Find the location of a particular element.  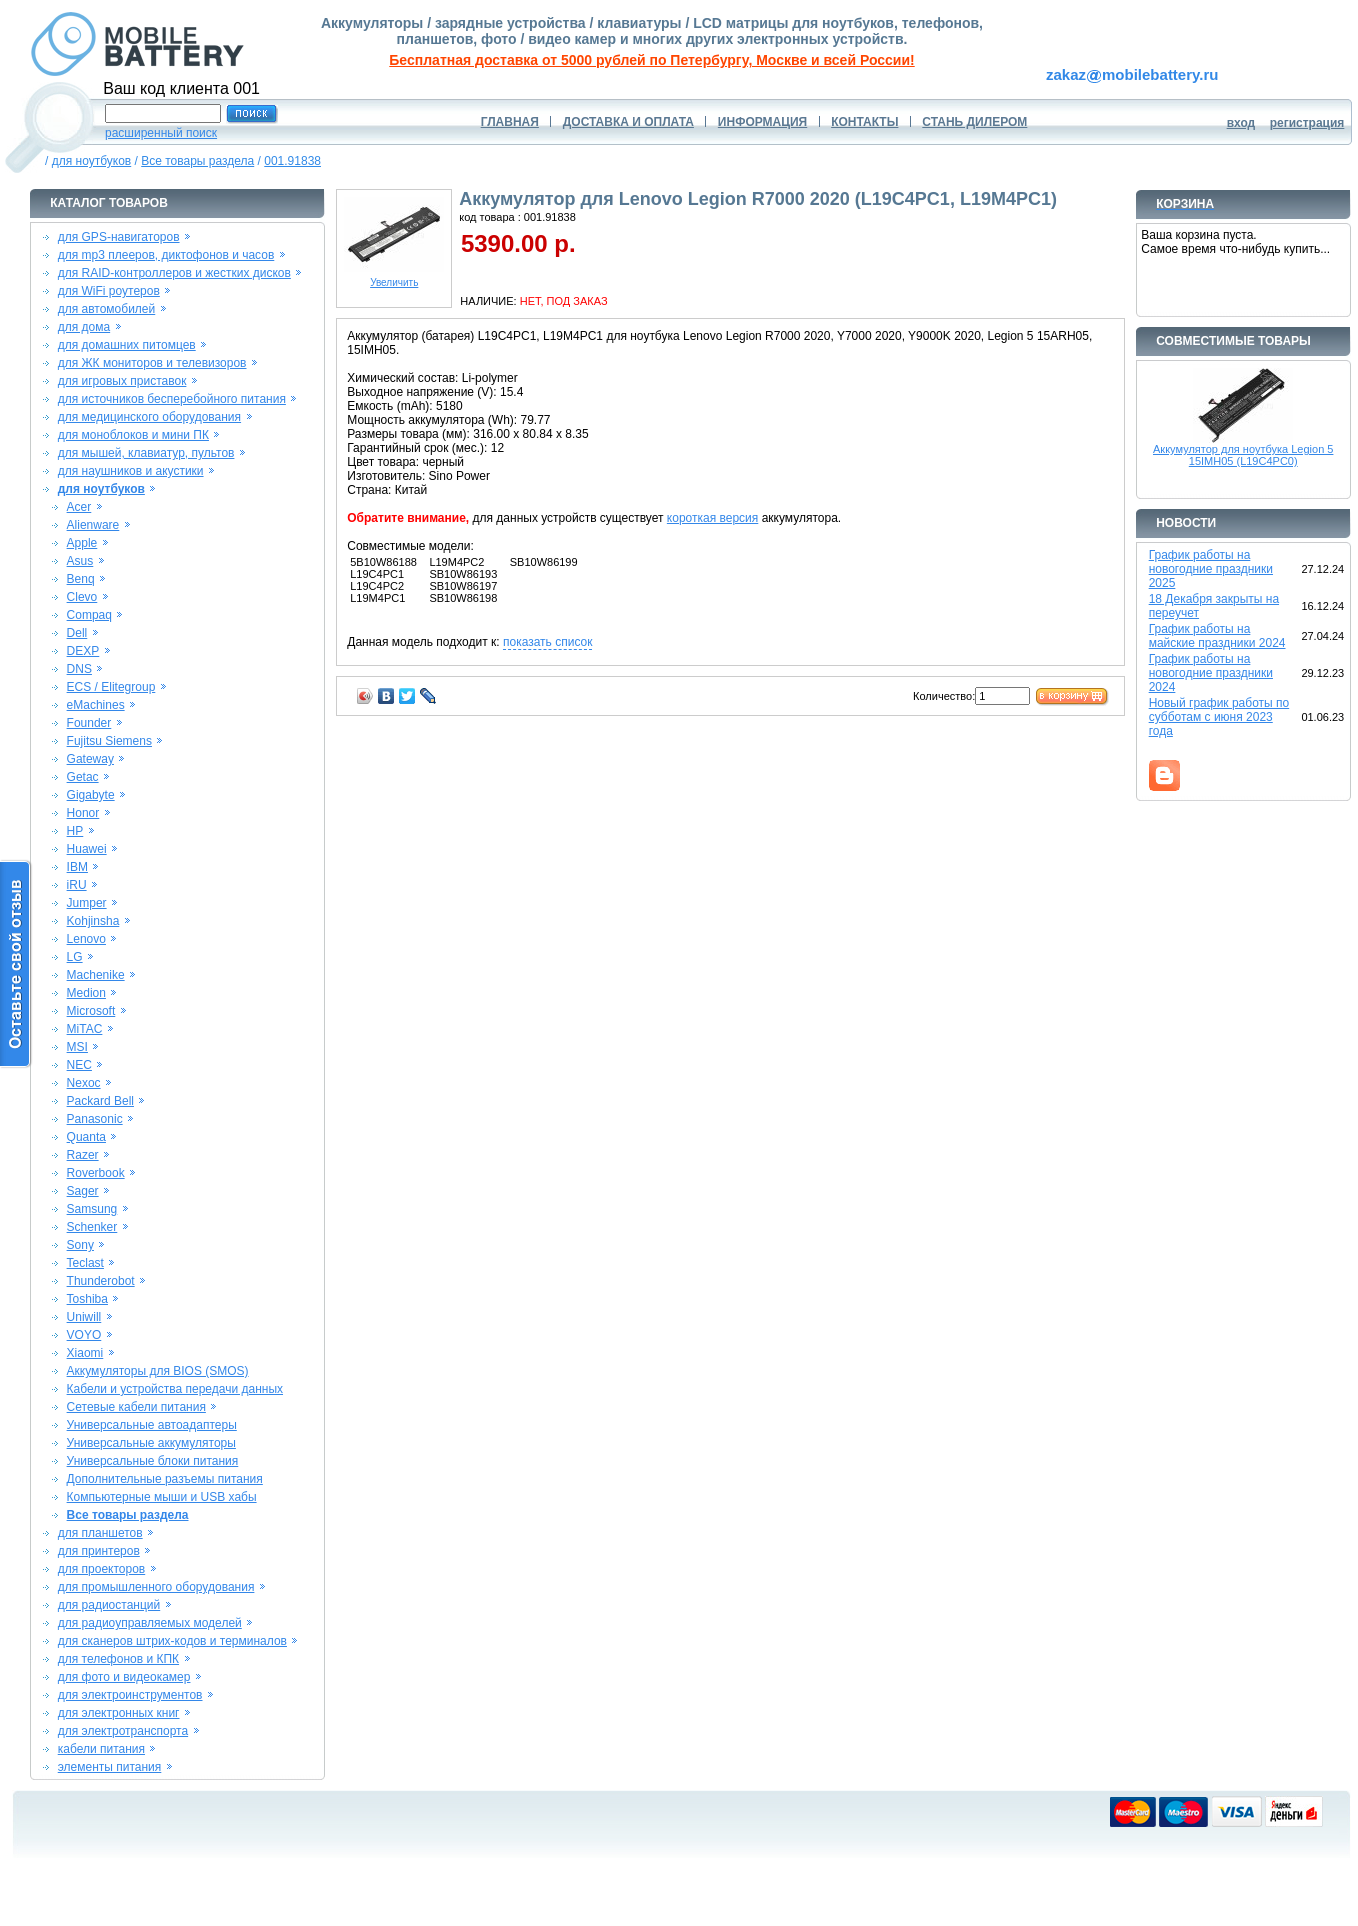

для телефонов и КПК is located at coordinates (118, 1659).